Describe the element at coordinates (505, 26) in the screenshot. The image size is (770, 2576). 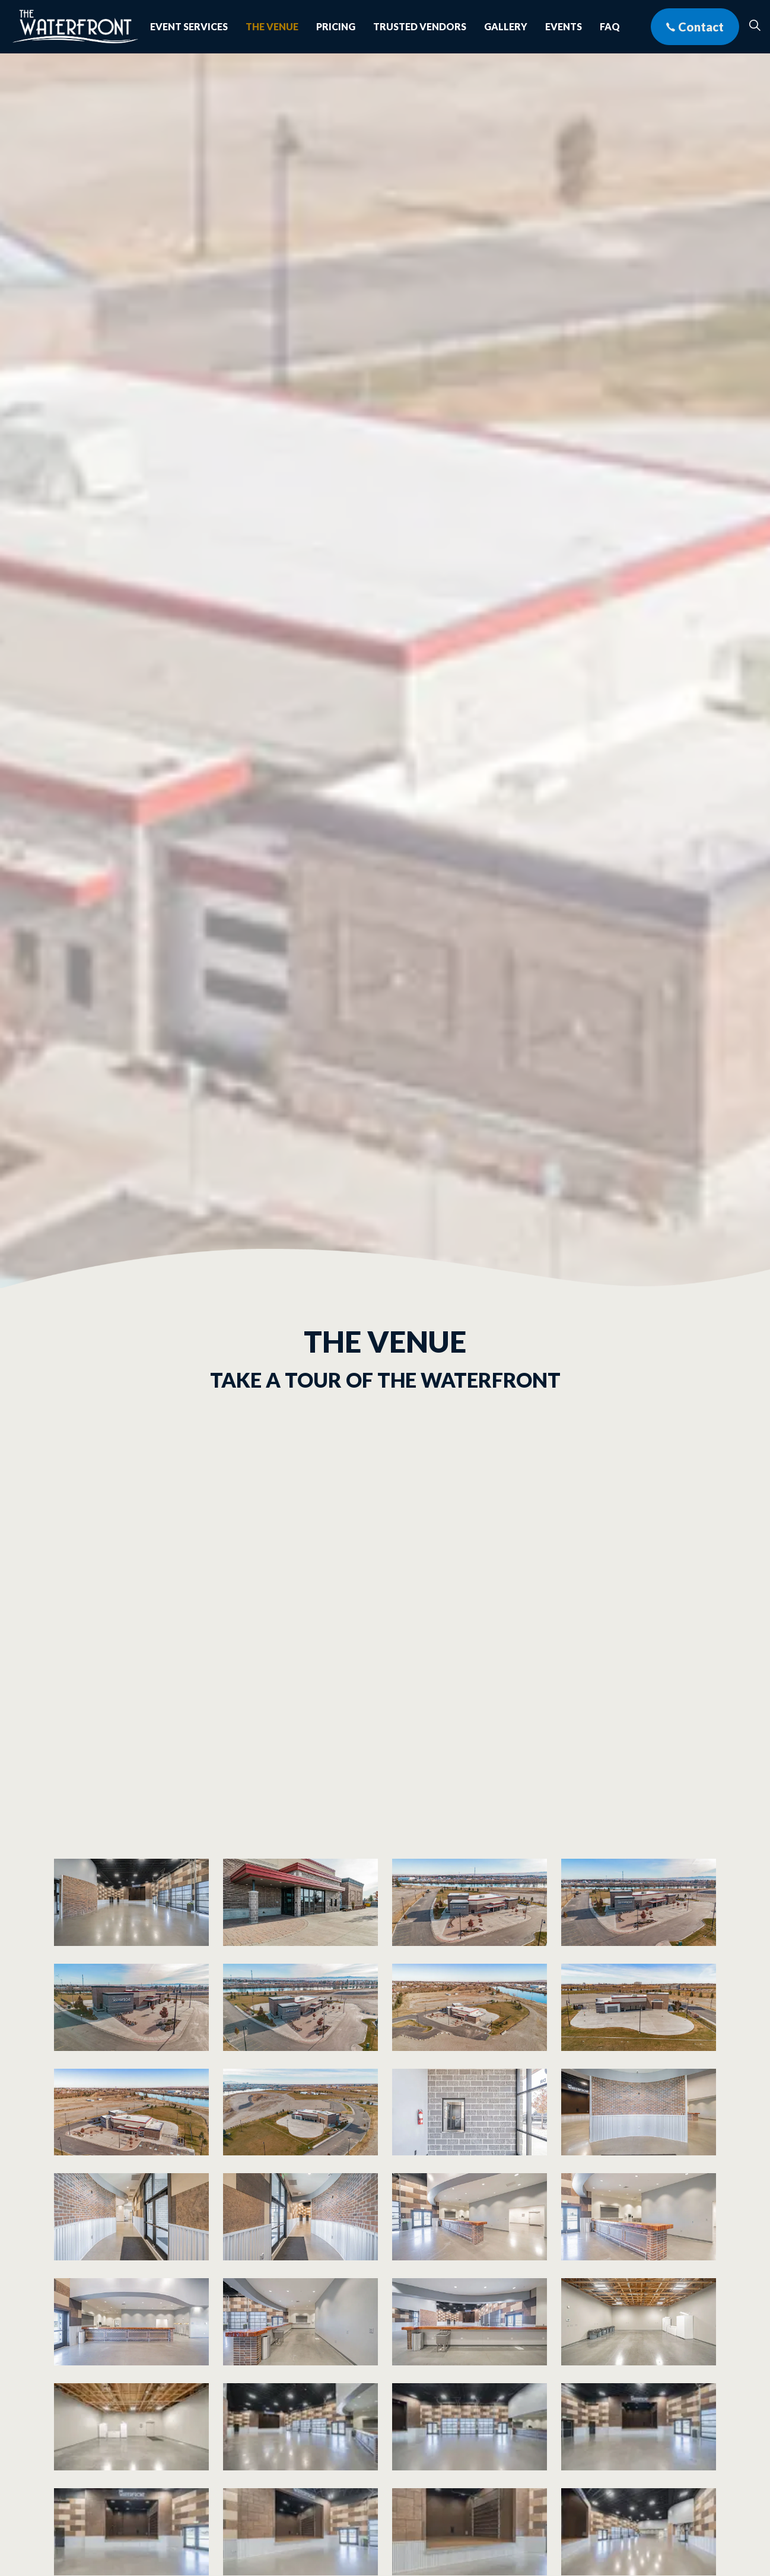
I see `Gallery` at that location.